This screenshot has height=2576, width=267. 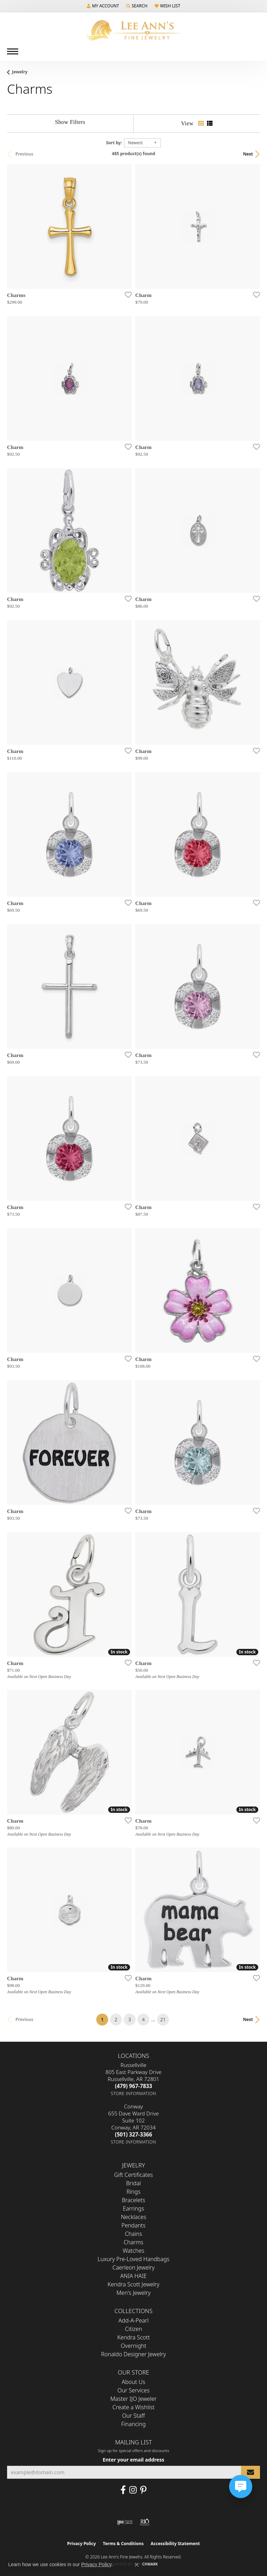 I want to click on [Get store information], so click(x=133, y=2093).